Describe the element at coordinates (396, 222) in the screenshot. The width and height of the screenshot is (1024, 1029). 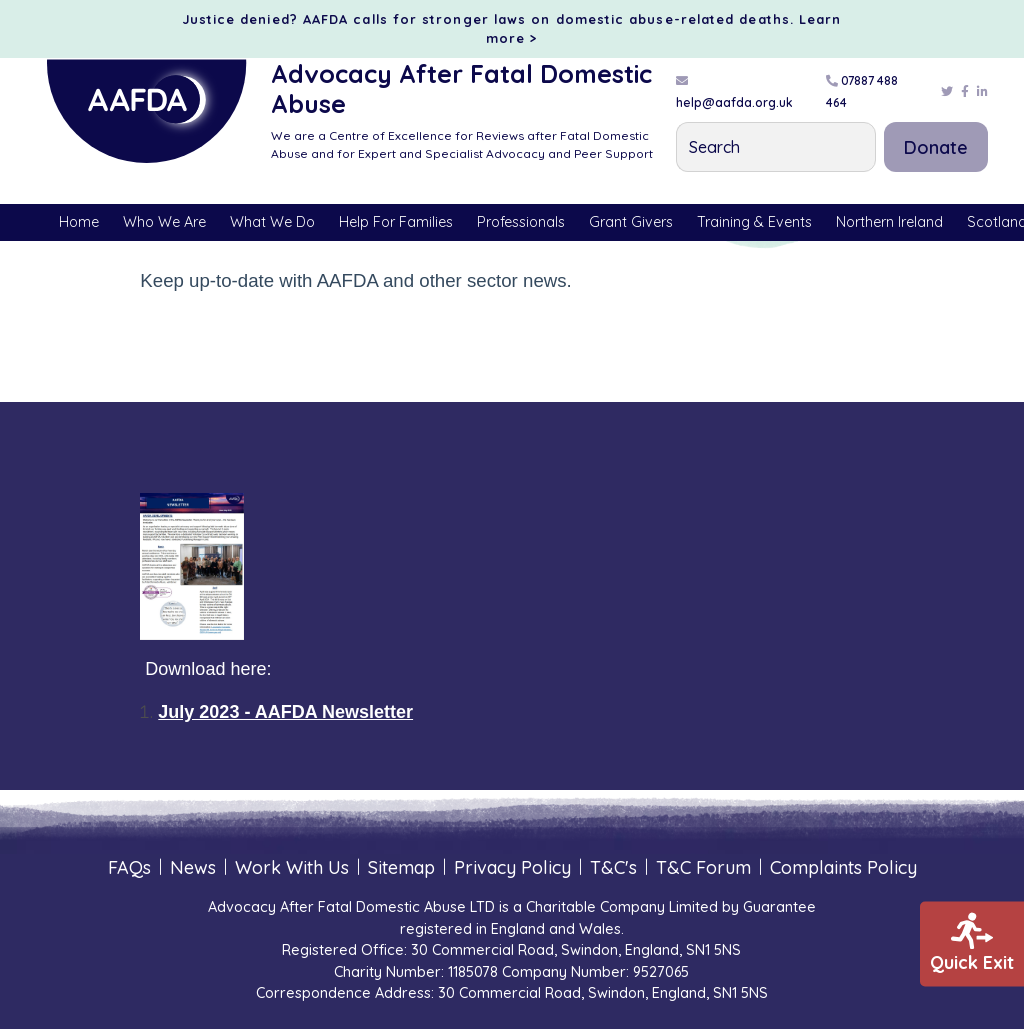
I see `Help For Families` at that location.